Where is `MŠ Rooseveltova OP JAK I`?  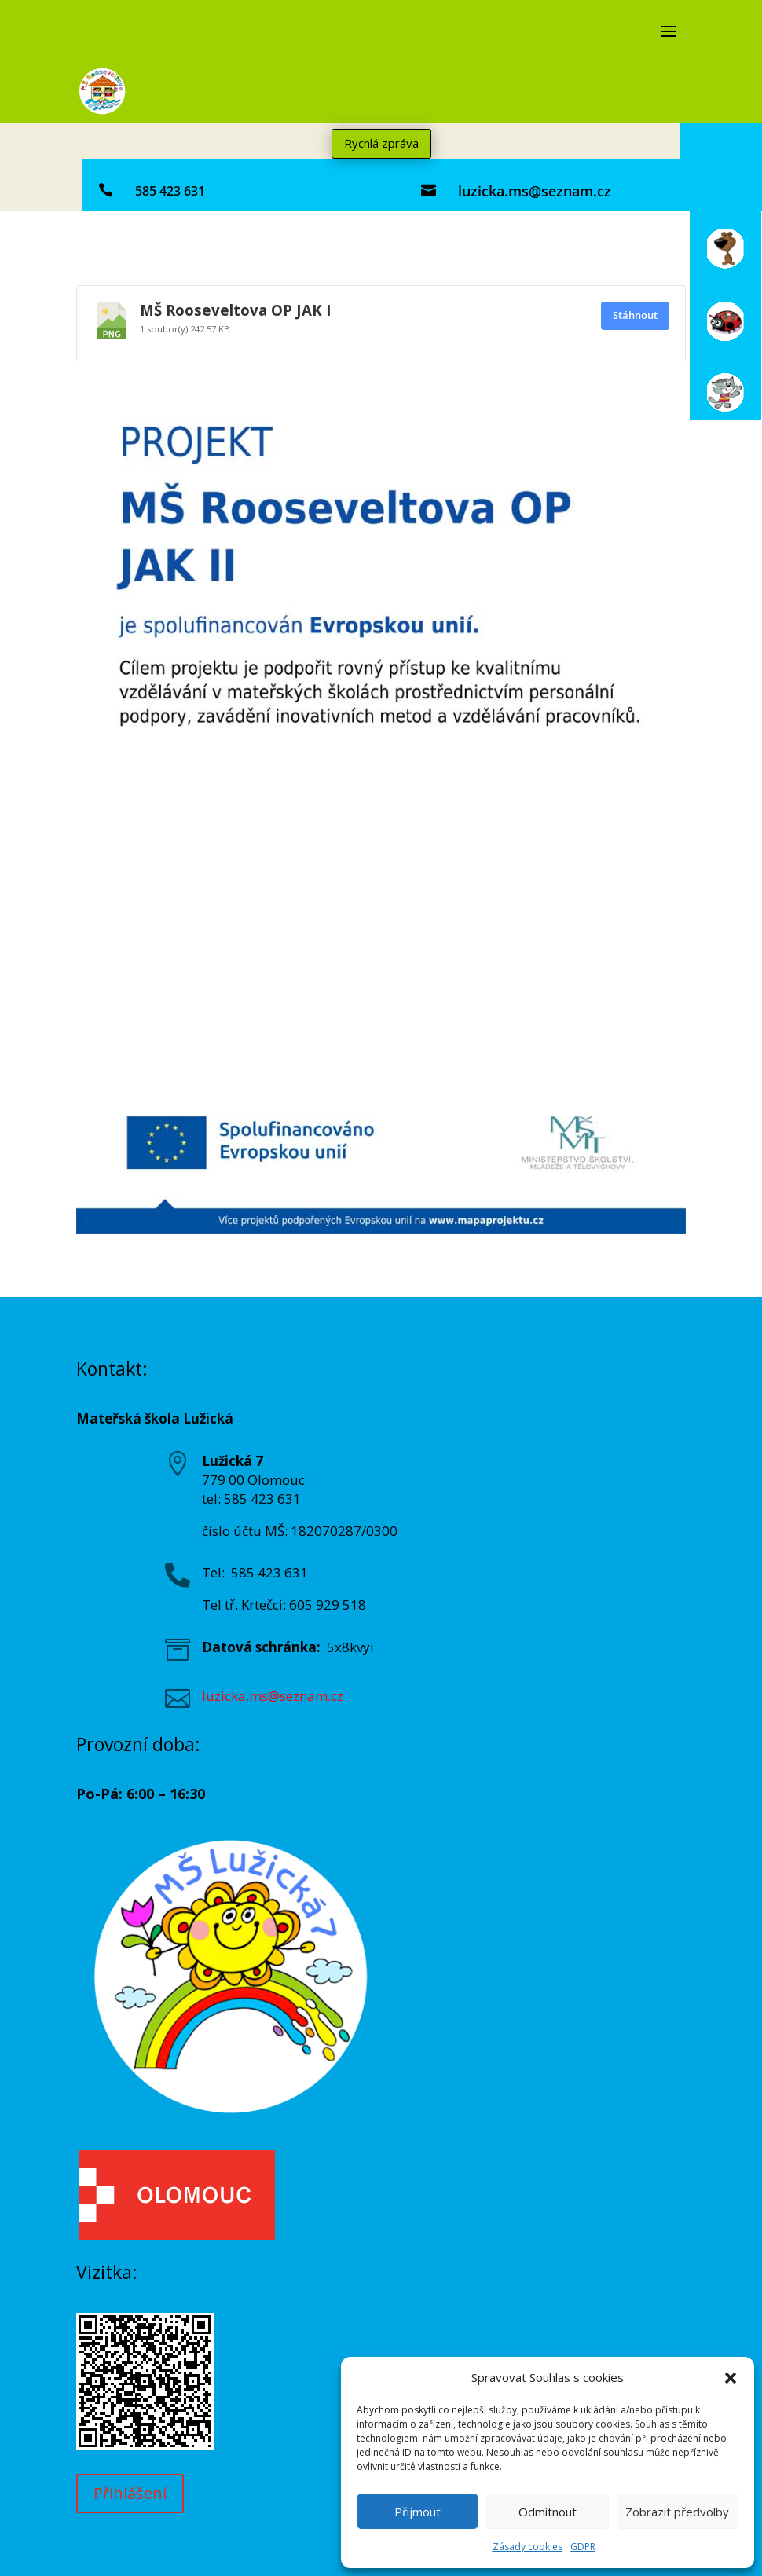
MŠ Rooseveltova OP JAK I is located at coordinates (236, 310).